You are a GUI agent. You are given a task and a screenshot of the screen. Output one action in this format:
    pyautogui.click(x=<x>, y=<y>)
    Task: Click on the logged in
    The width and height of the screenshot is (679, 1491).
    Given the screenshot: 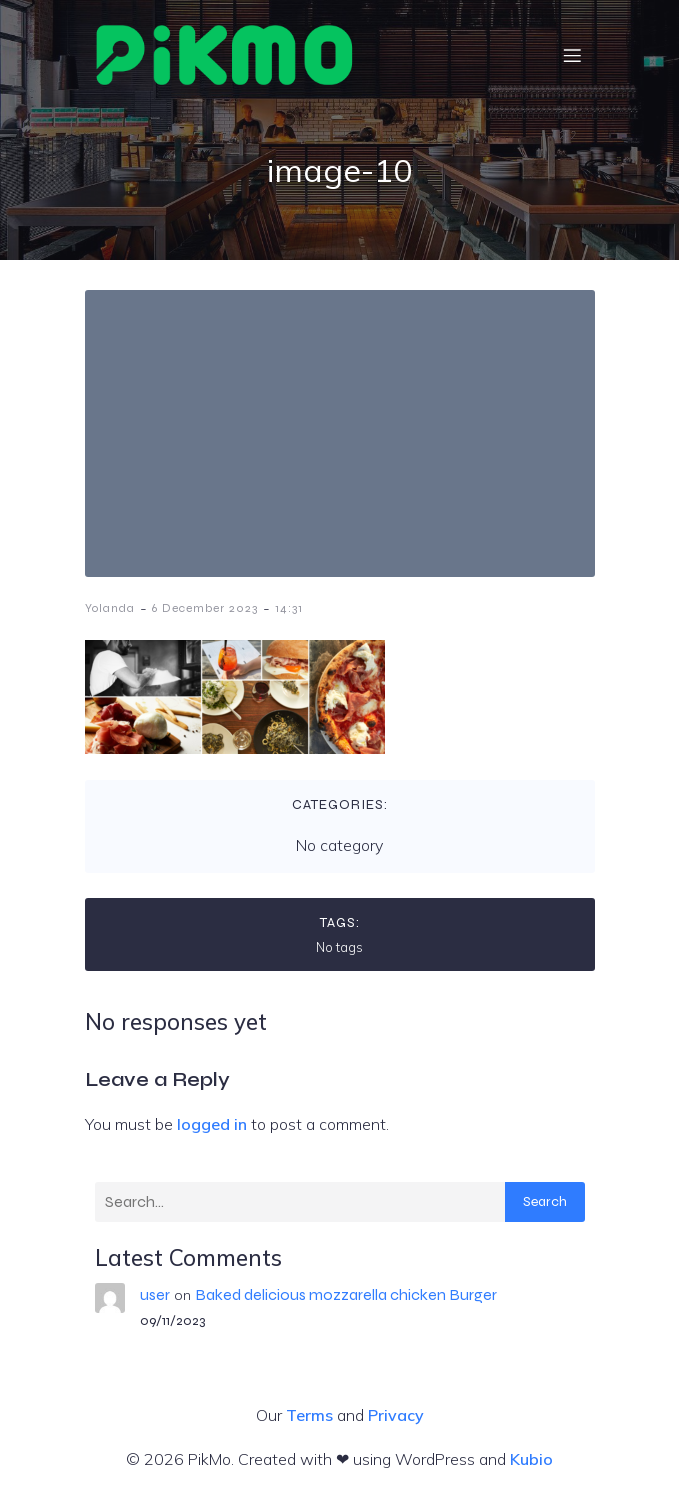 What is the action you would take?
    pyautogui.click(x=212, y=1124)
    